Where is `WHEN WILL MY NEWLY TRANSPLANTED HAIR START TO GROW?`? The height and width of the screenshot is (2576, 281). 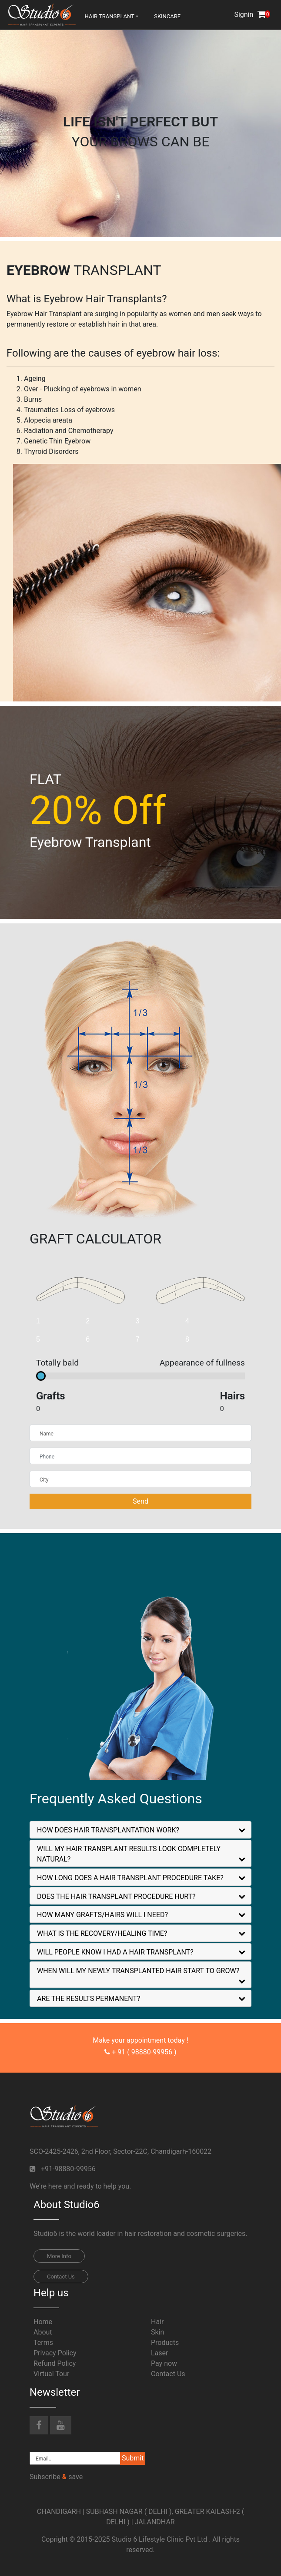 WHEN WILL MY NEWLY TRANSPLANTED HAIR START TO GROW? is located at coordinates (138, 1971).